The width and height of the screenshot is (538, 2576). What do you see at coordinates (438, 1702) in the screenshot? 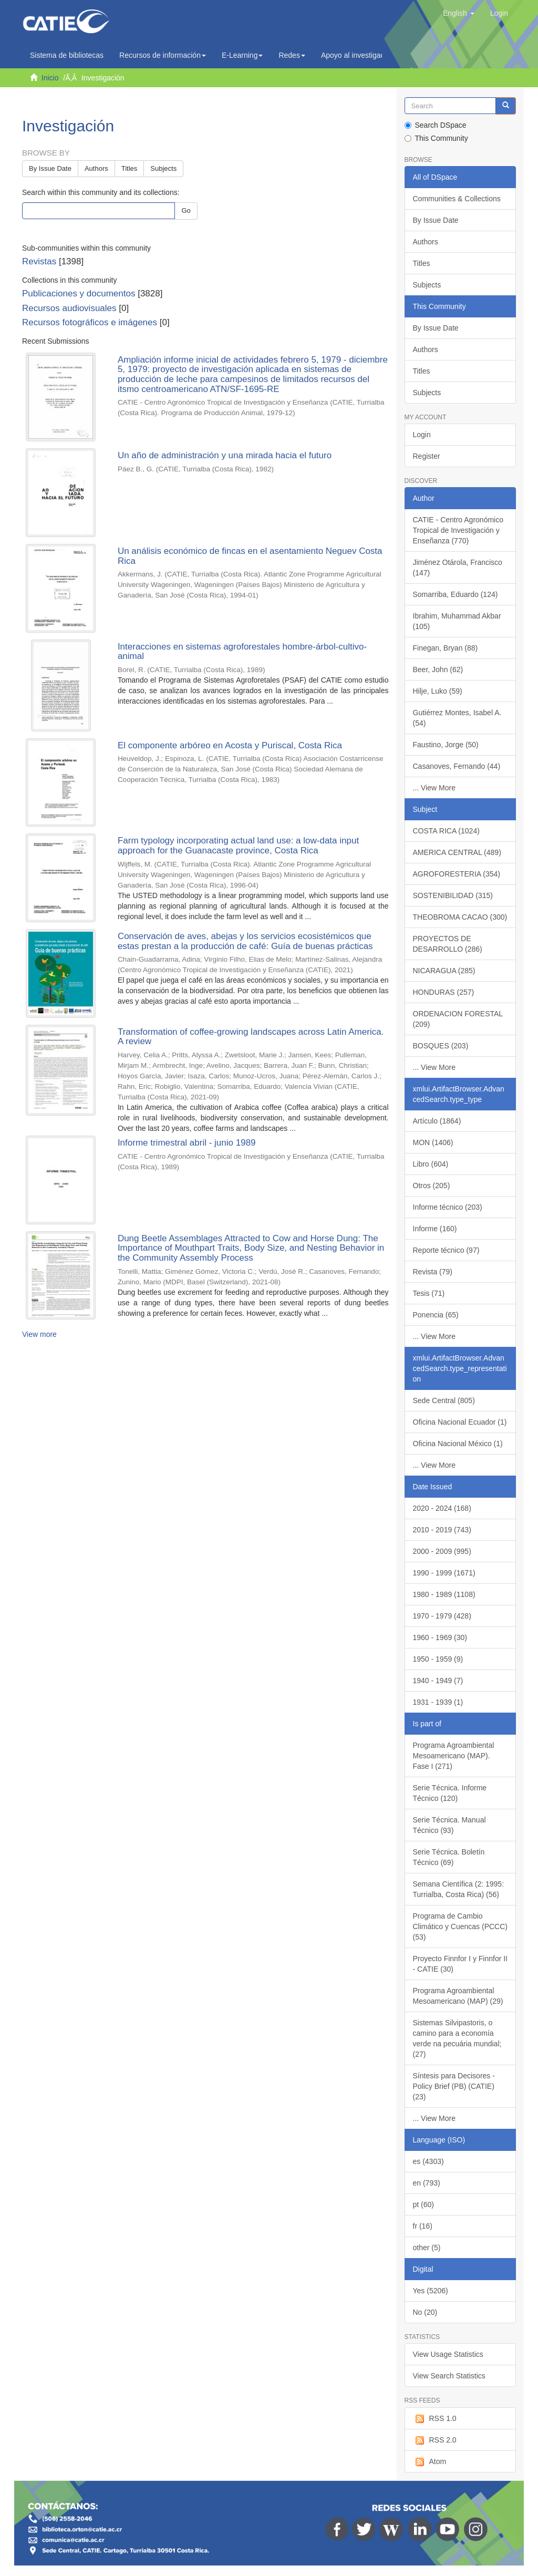
I see `1931 - 1939 (1)` at bounding box center [438, 1702].